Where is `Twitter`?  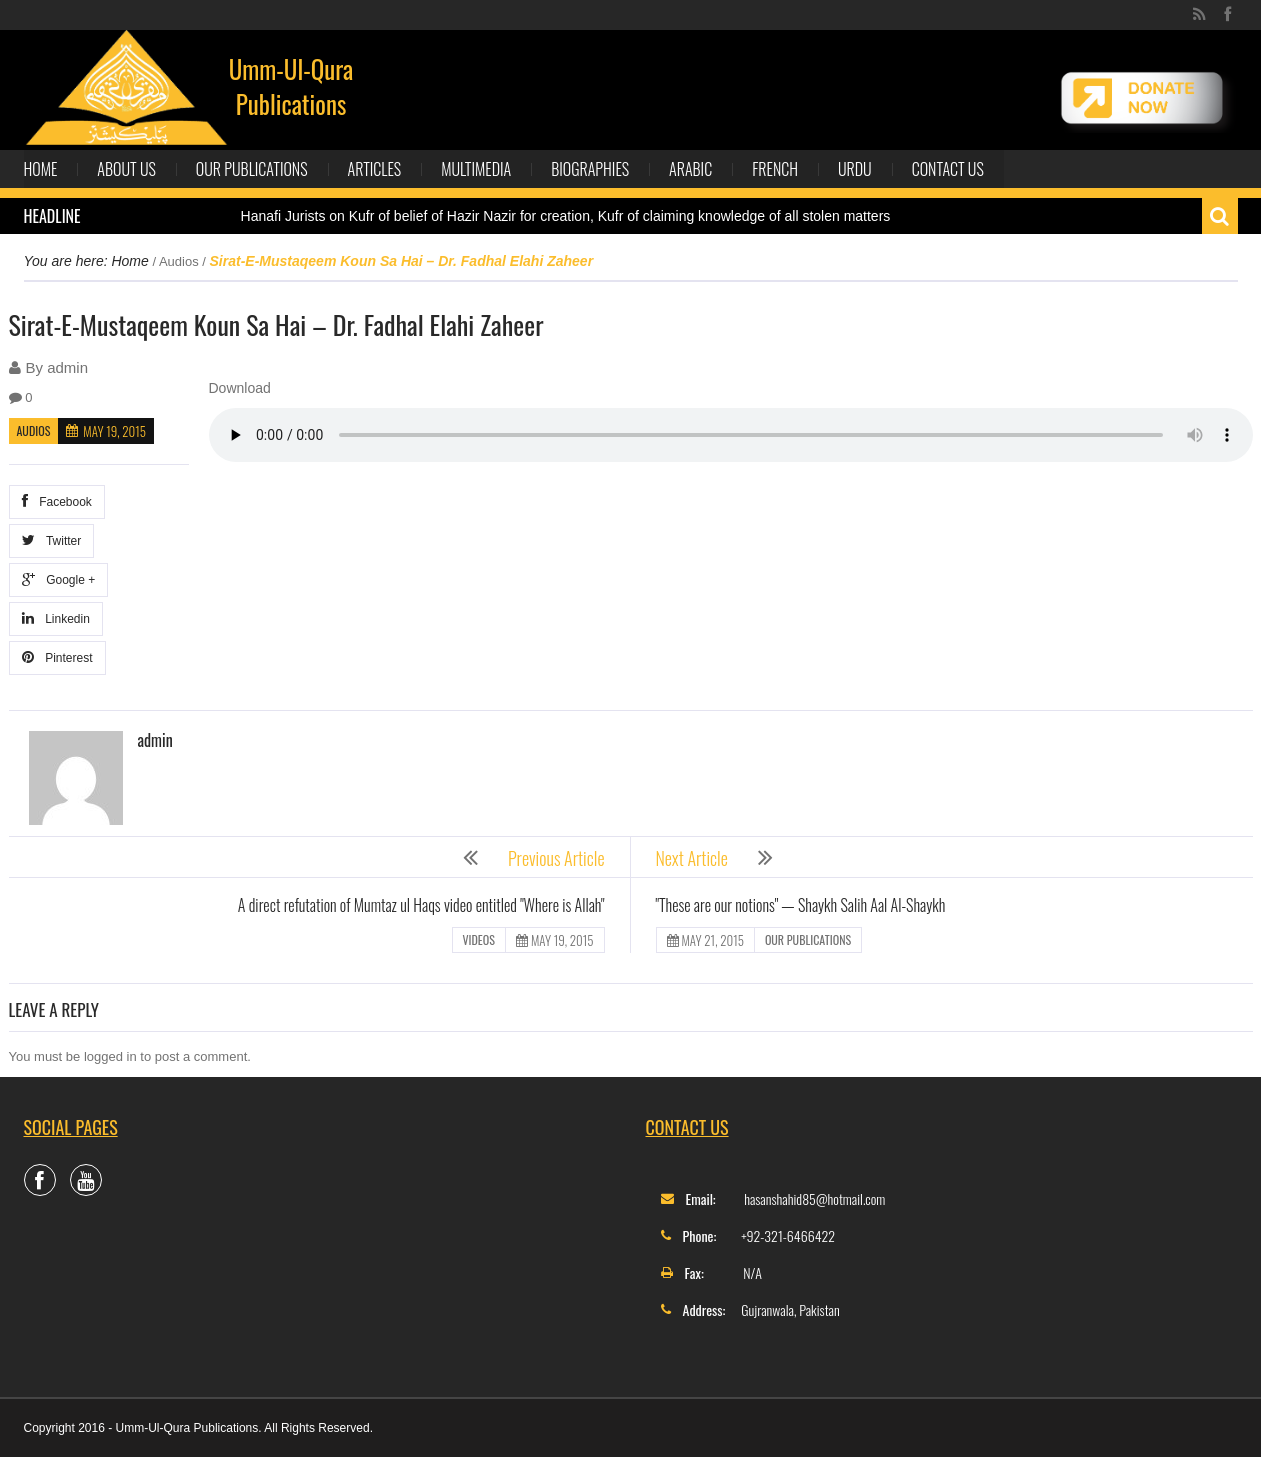
Twitter is located at coordinates (52, 540).